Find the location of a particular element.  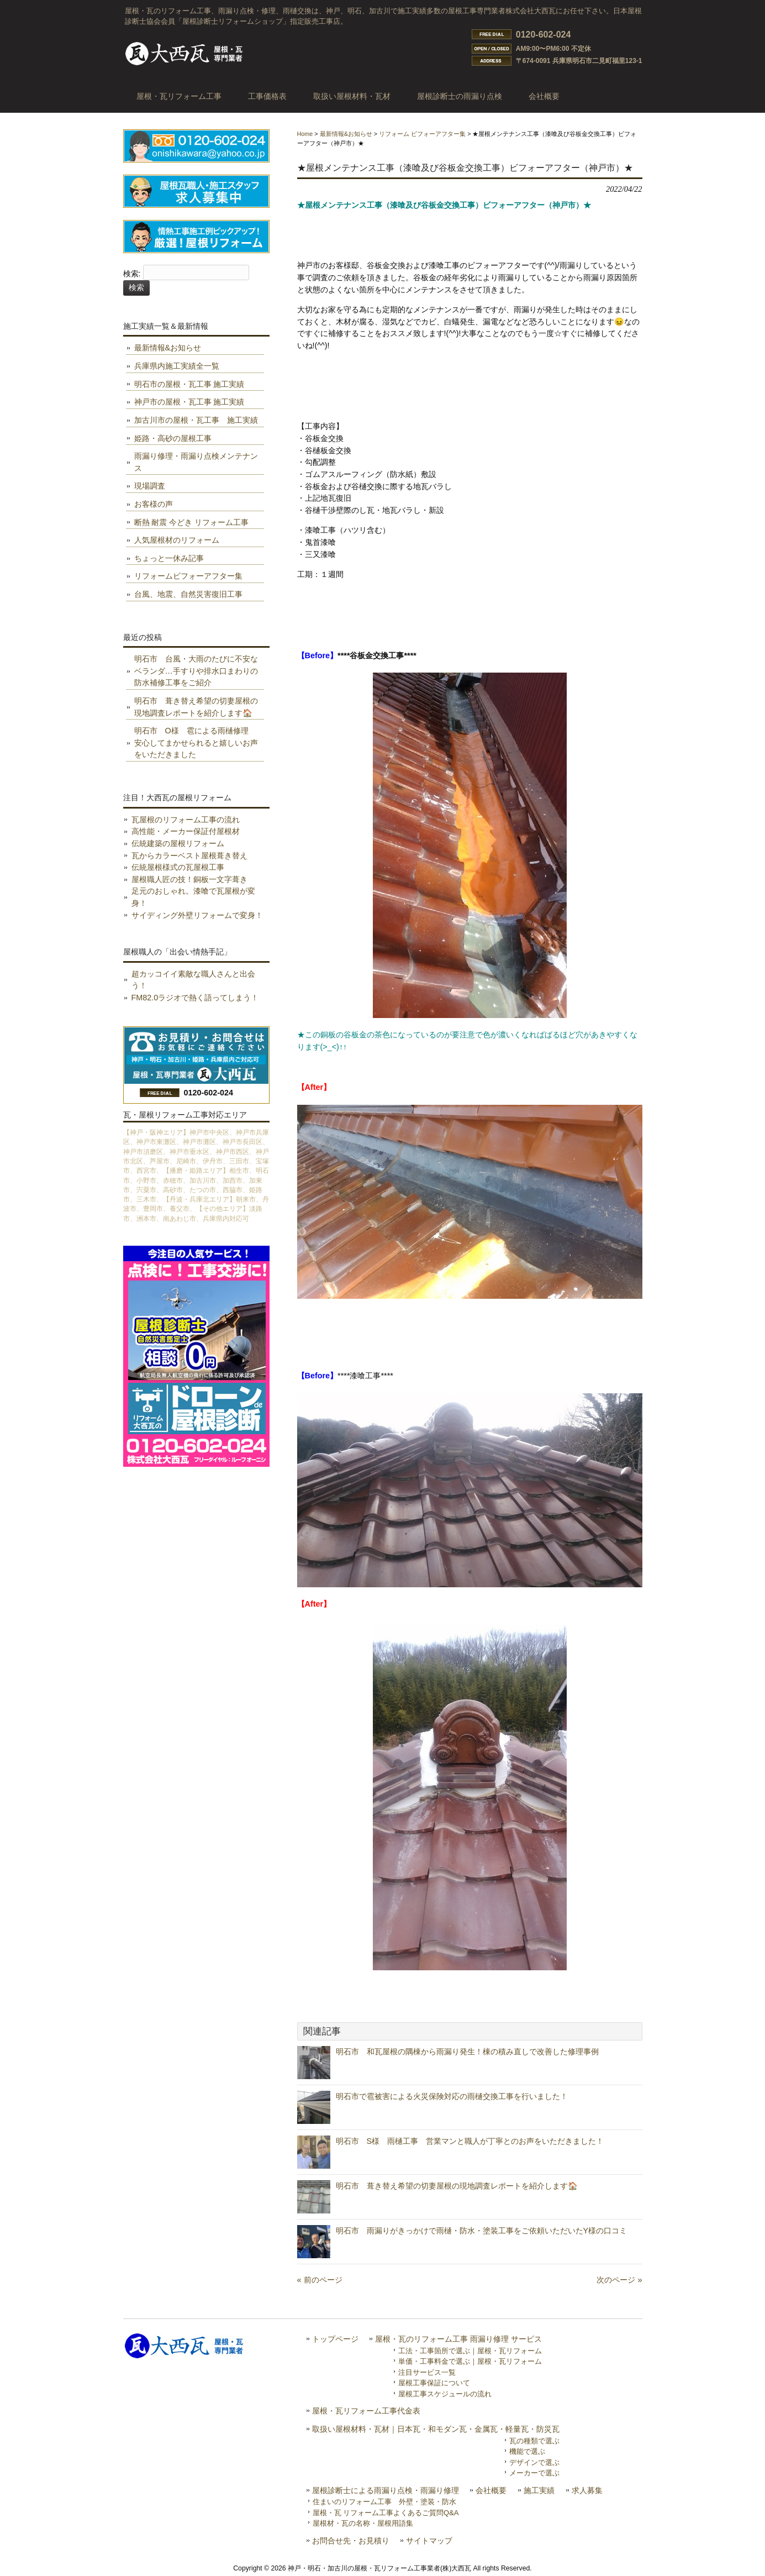

明石市の屋根・瓦工事 施工実績 is located at coordinates (189, 384).